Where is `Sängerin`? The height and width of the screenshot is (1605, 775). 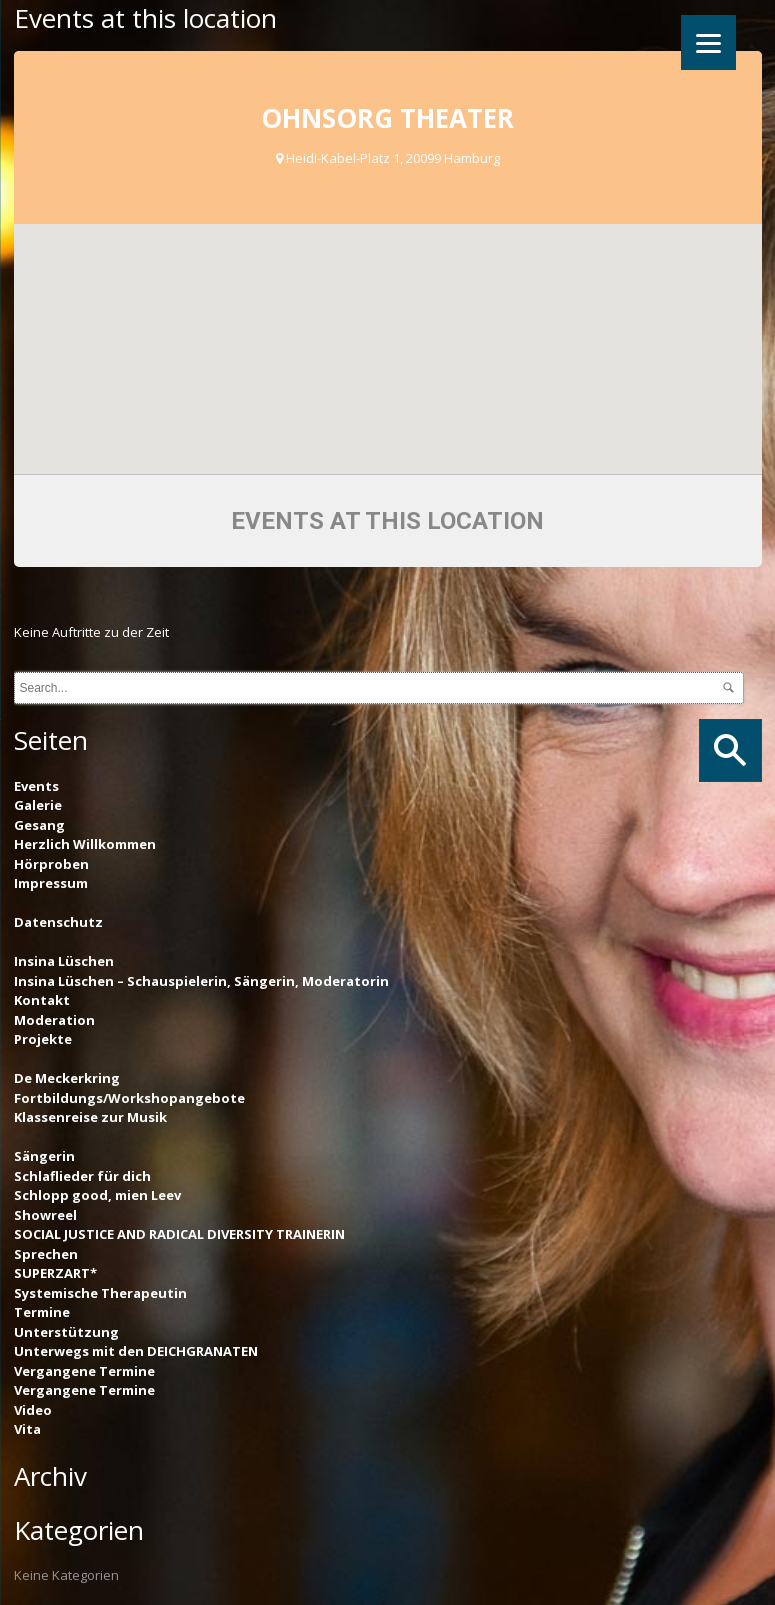 Sängerin is located at coordinates (44, 1156).